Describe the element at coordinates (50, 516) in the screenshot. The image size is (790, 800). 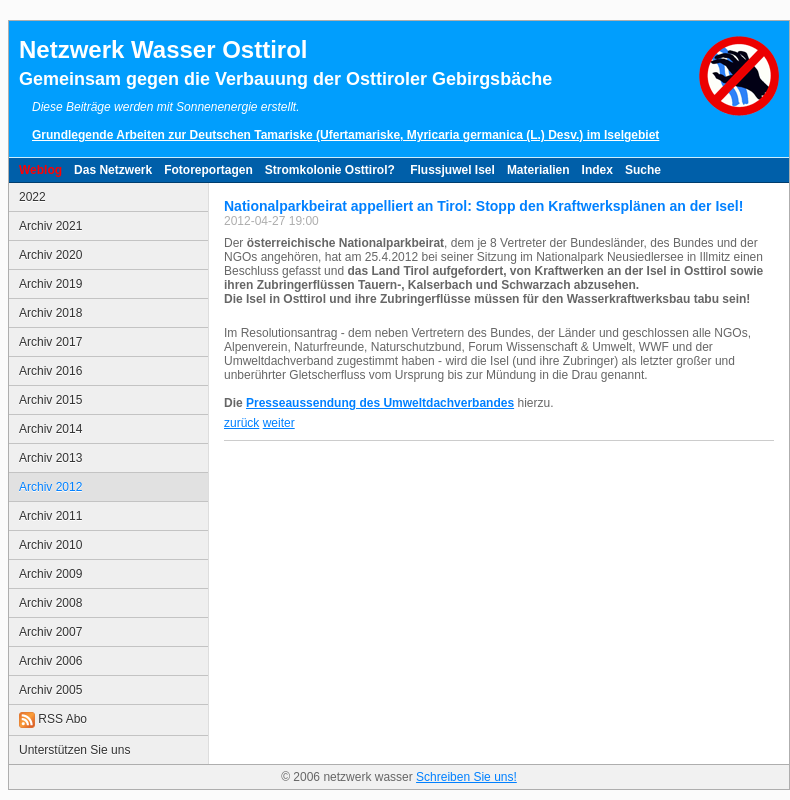
I see `Archiv 2011` at that location.